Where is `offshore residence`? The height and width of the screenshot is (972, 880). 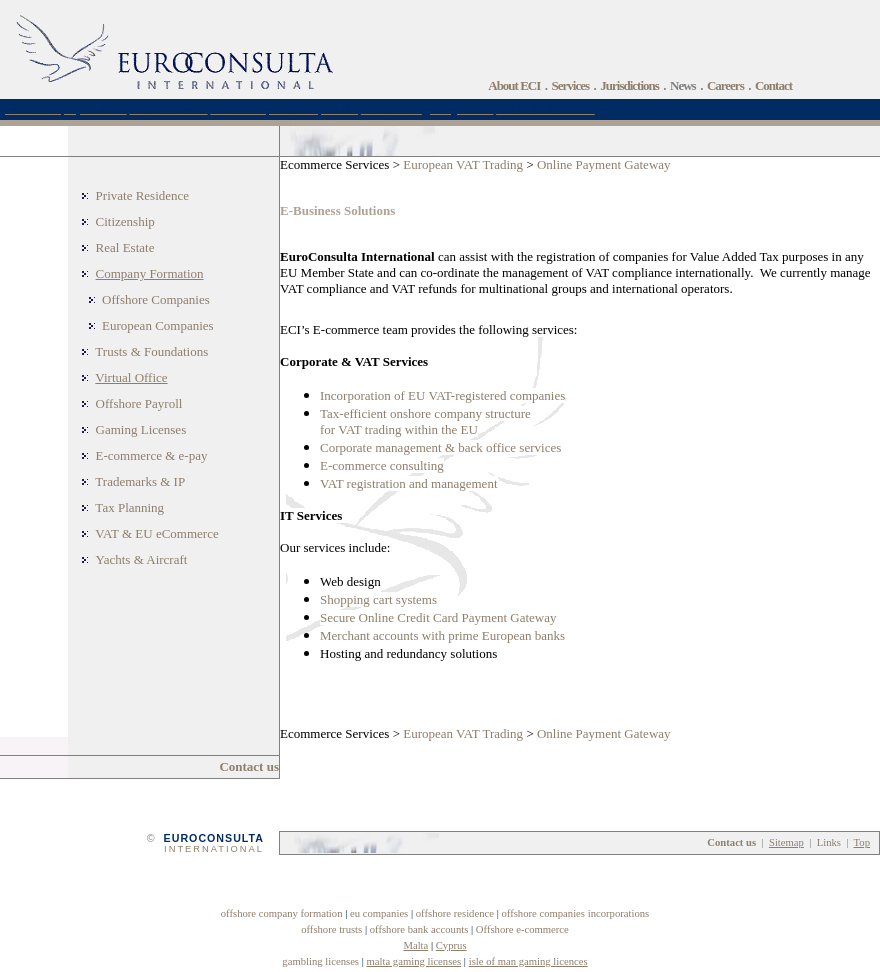 offshore residence is located at coordinates (455, 913).